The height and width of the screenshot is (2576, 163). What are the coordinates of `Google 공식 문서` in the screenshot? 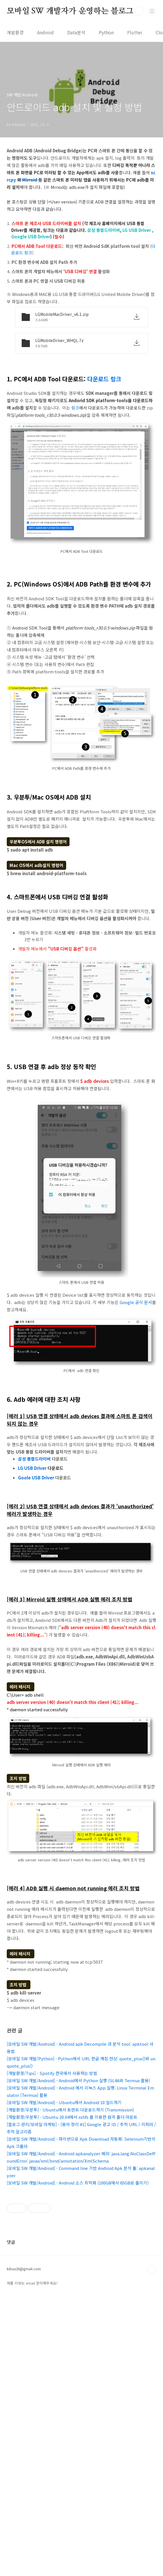 It's located at (136, 1302).